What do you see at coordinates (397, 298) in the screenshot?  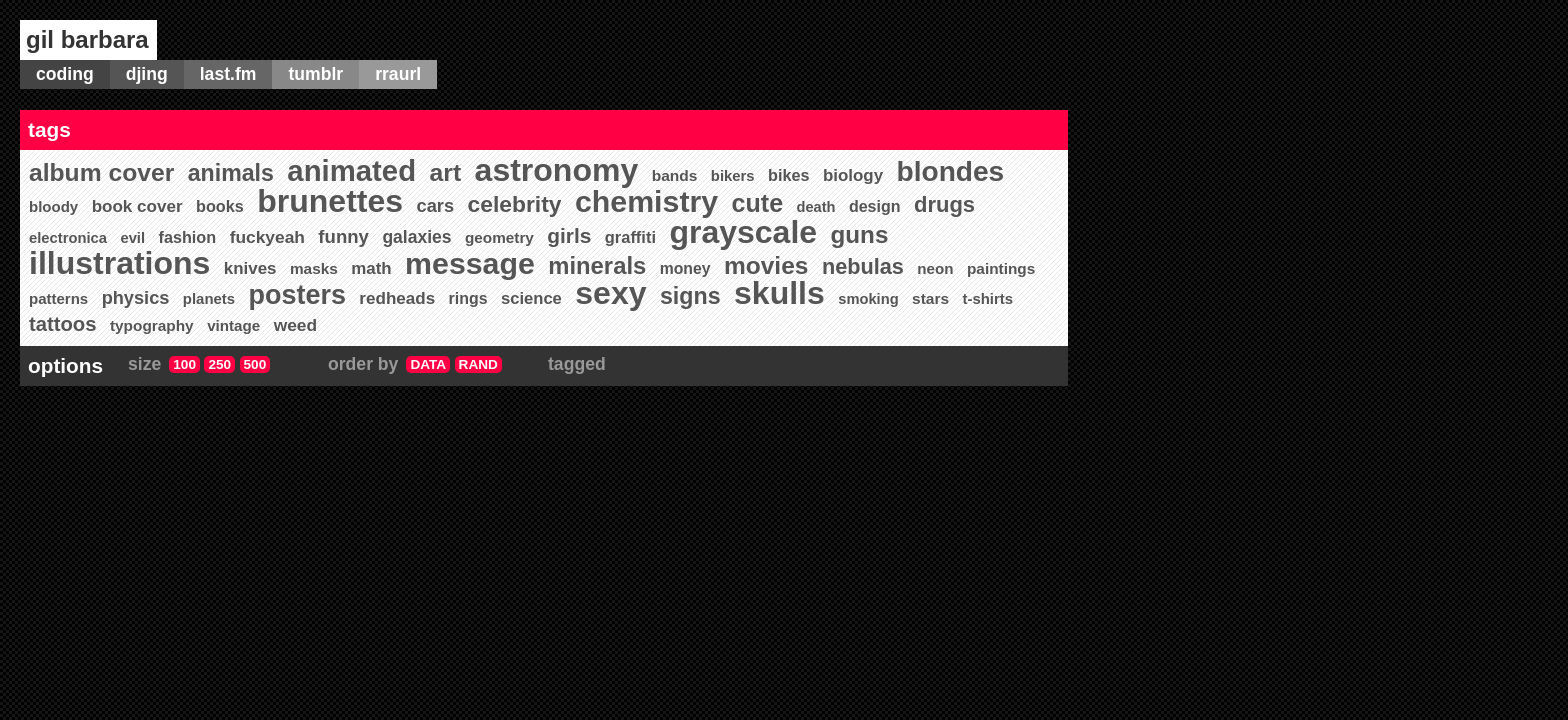 I see `redheads` at bounding box center [397, 298].